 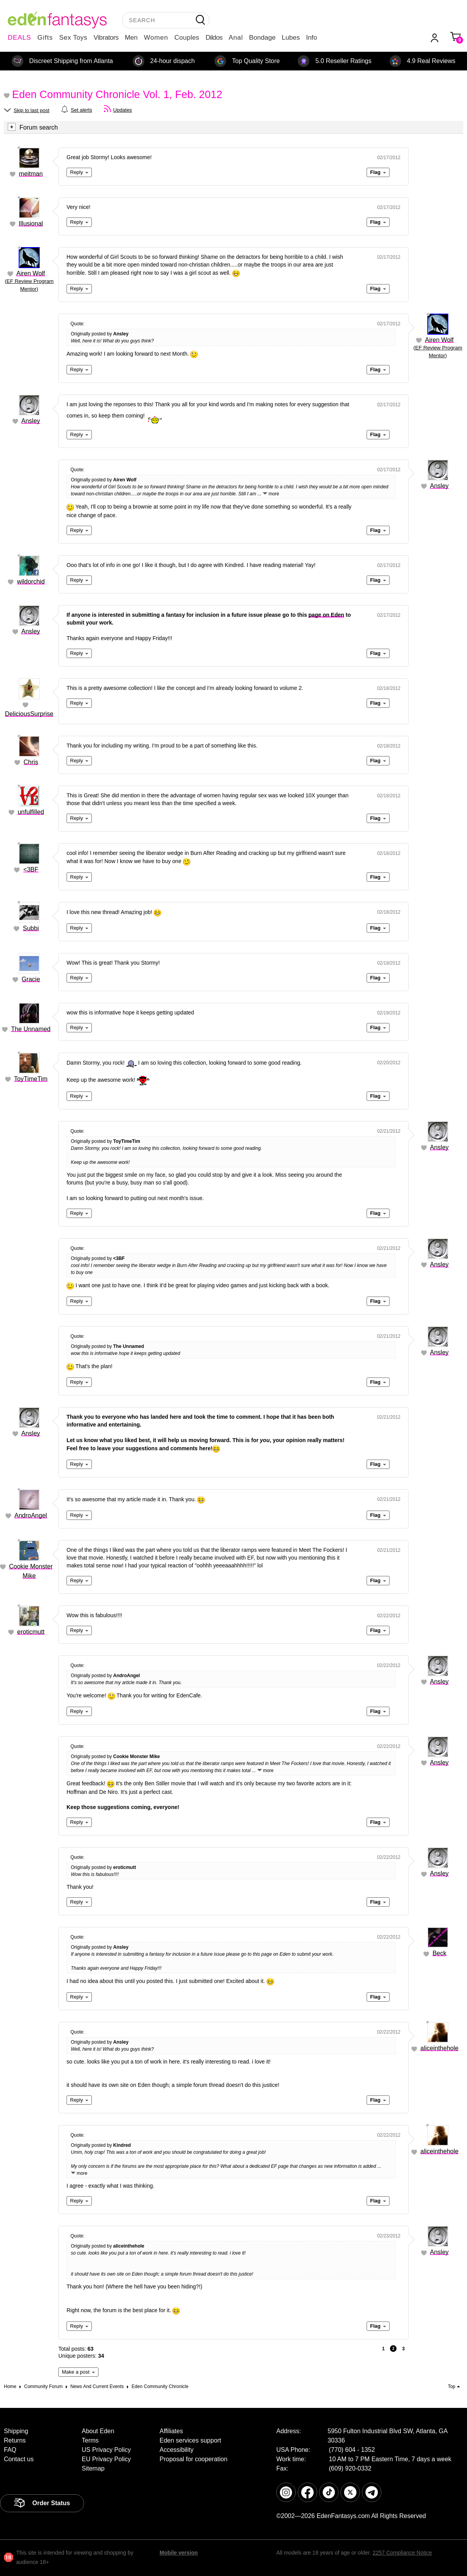 What do you see at coordinates (31, 581) in the screenshot?
I see `wildorchid` at bounding box center [31, 581].